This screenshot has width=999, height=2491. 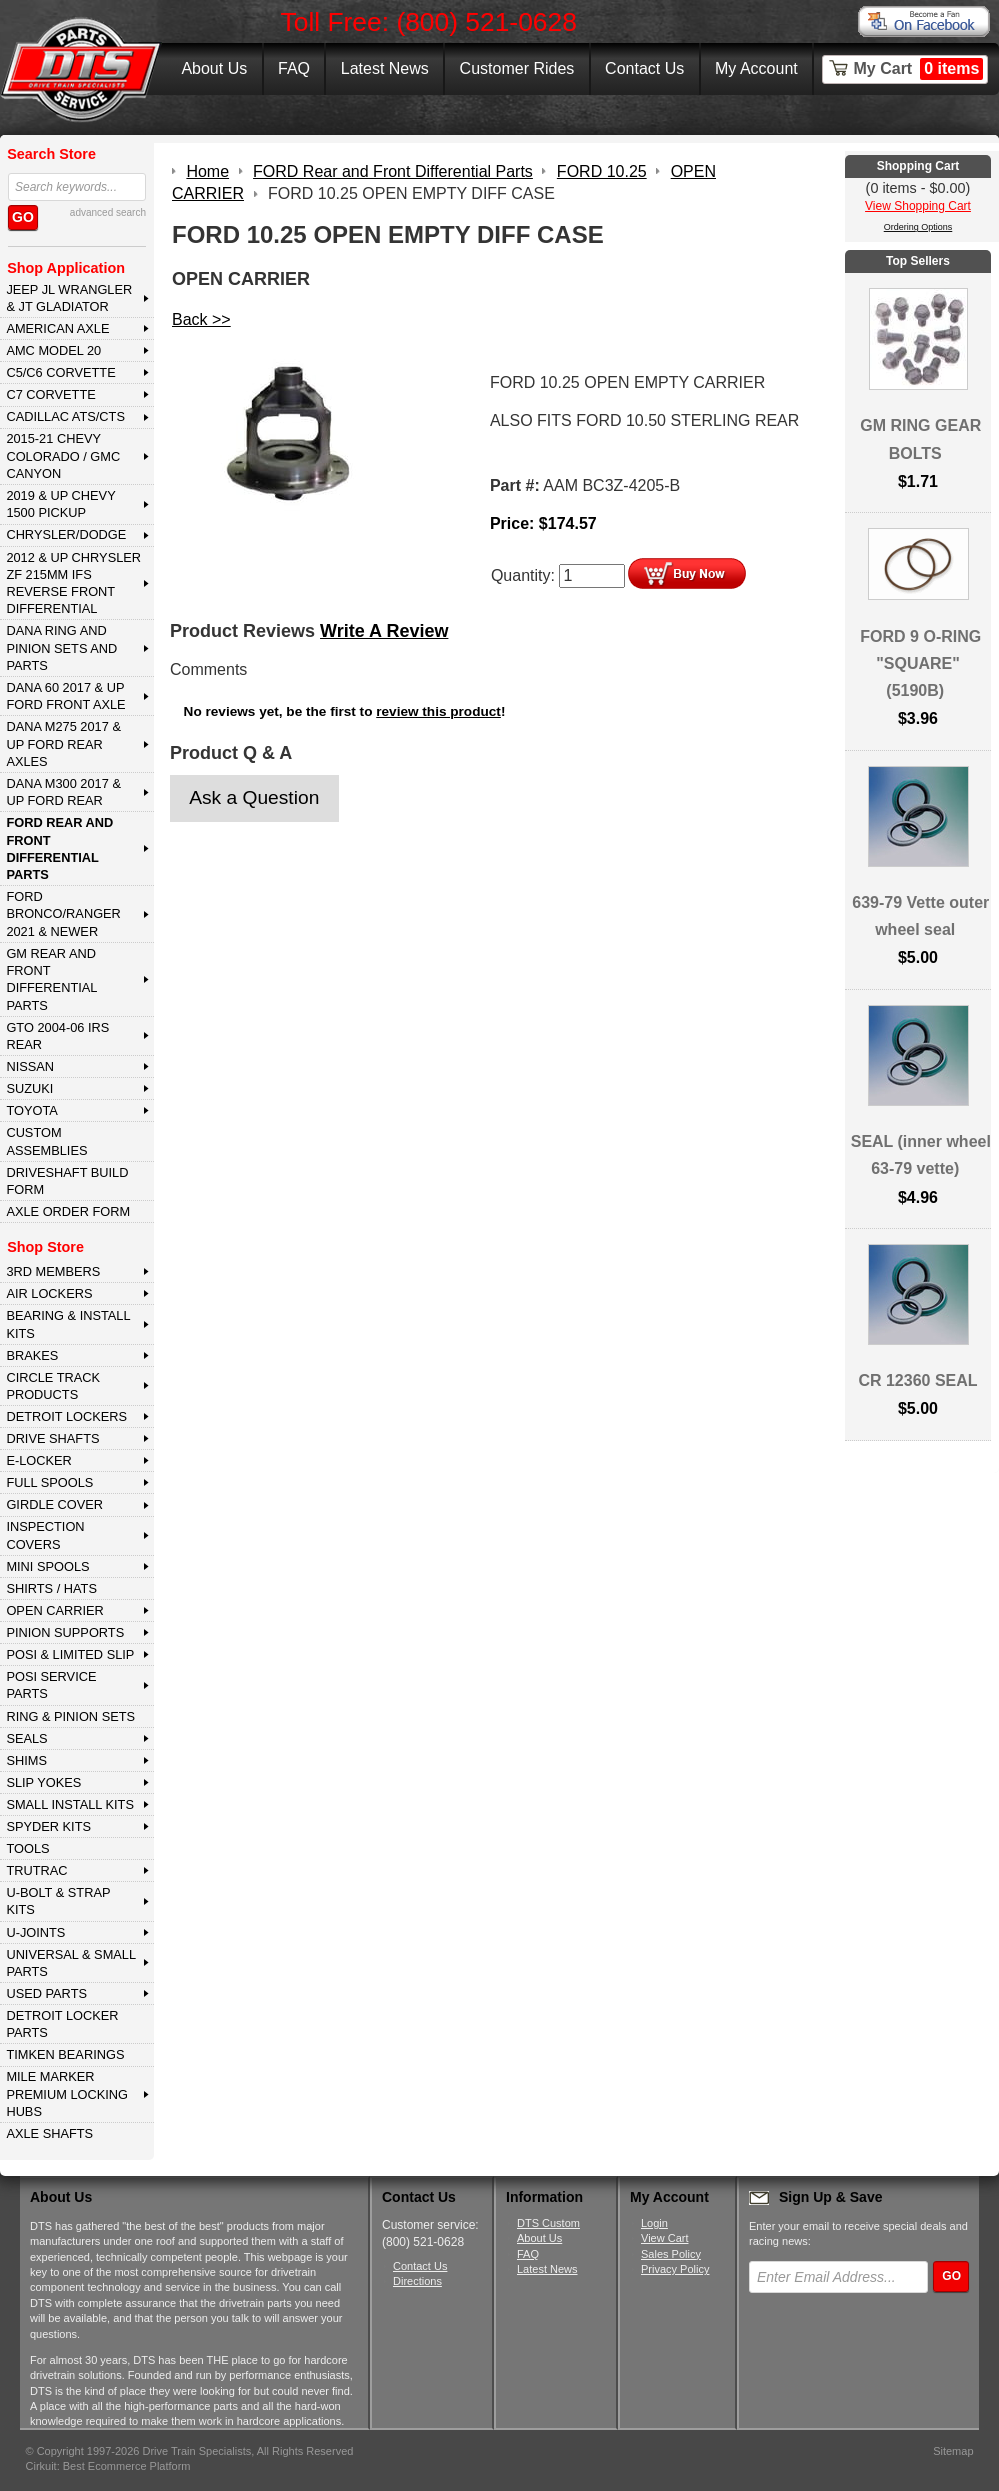 I want to click on About Us, so click(x=214, y=68).